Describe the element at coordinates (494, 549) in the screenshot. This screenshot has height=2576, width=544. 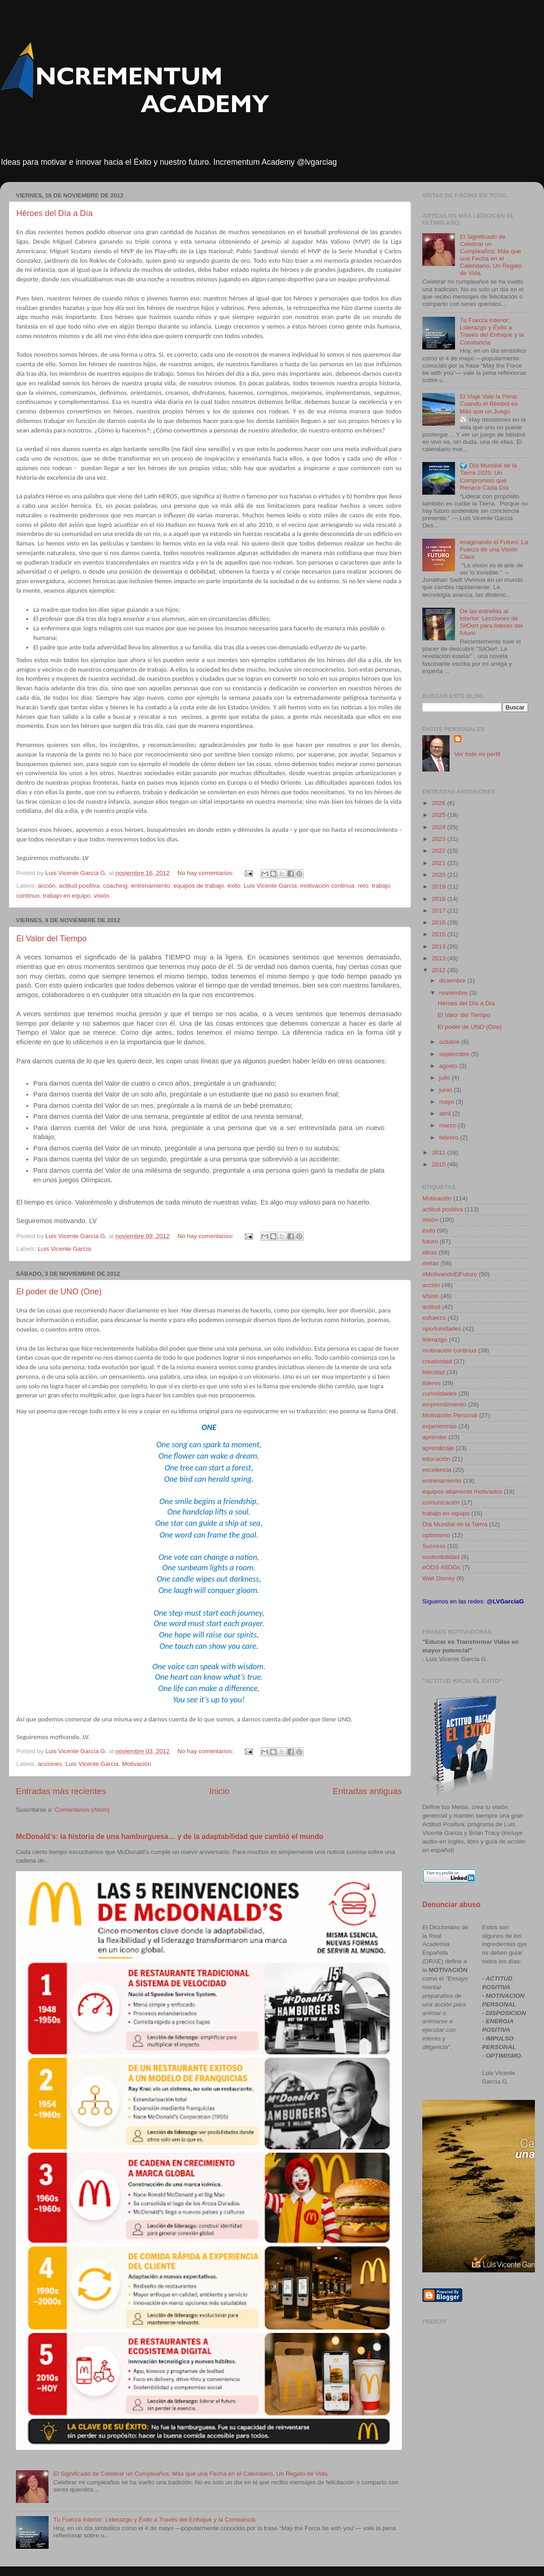
I see `Imaginando el Futuro: La Fuerza de una Visión Clara` at that location.